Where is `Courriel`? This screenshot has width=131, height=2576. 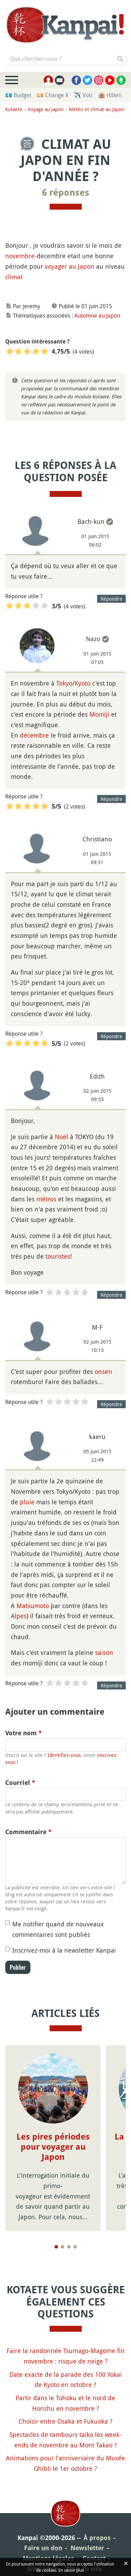
Courriel is located at coordinates (20, 1782).